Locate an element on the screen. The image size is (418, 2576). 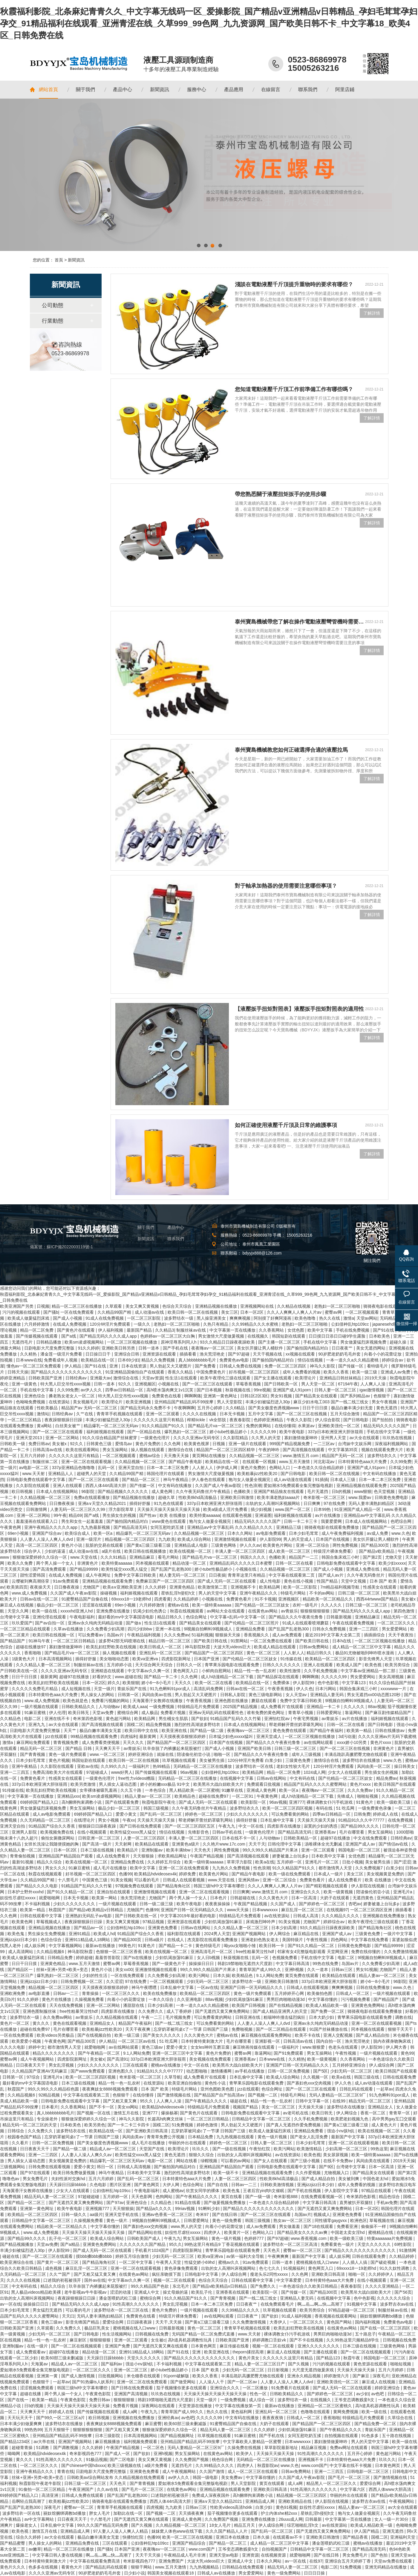
国产午夜精品一区二区 is located at coordinates (99, 2053).